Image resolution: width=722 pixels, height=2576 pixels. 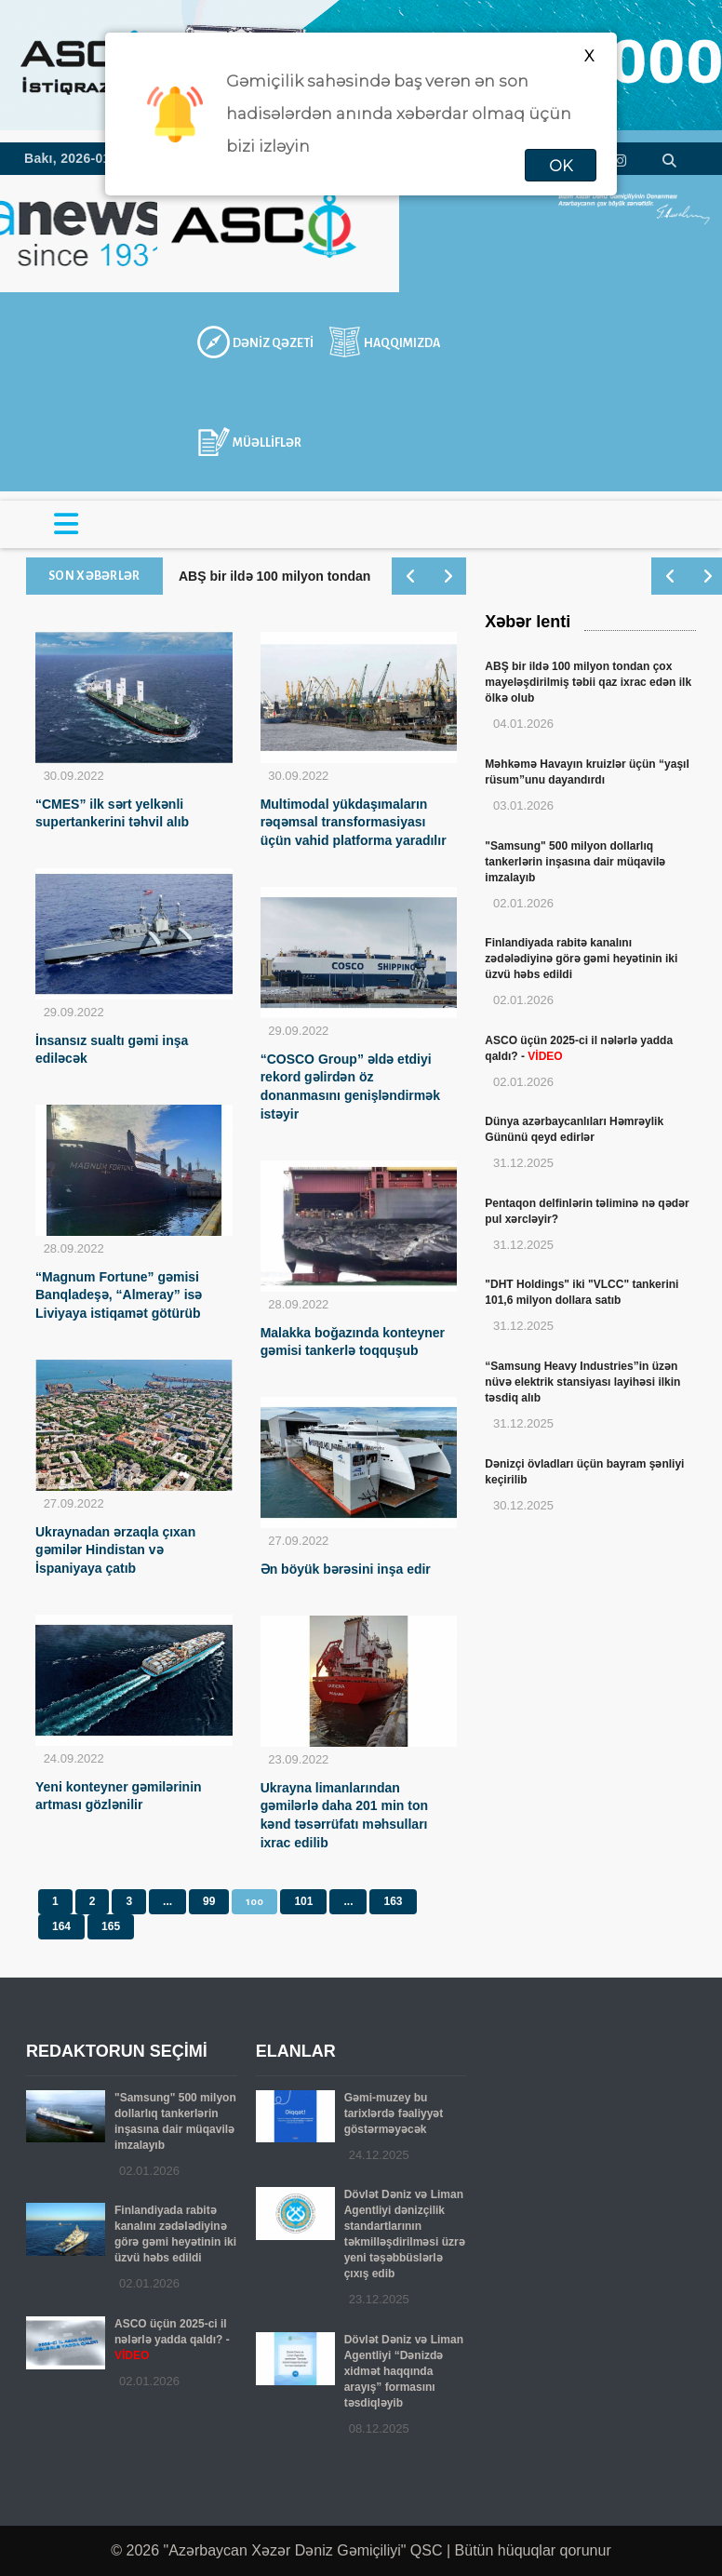 What do you see at coordinates (115, 1550) in the screenshot?
I see `Ukraynadan ərzaqla çıxan gəmilər Hindistan və İspaniyaya çatıb` at bounding box center [115, 1550].